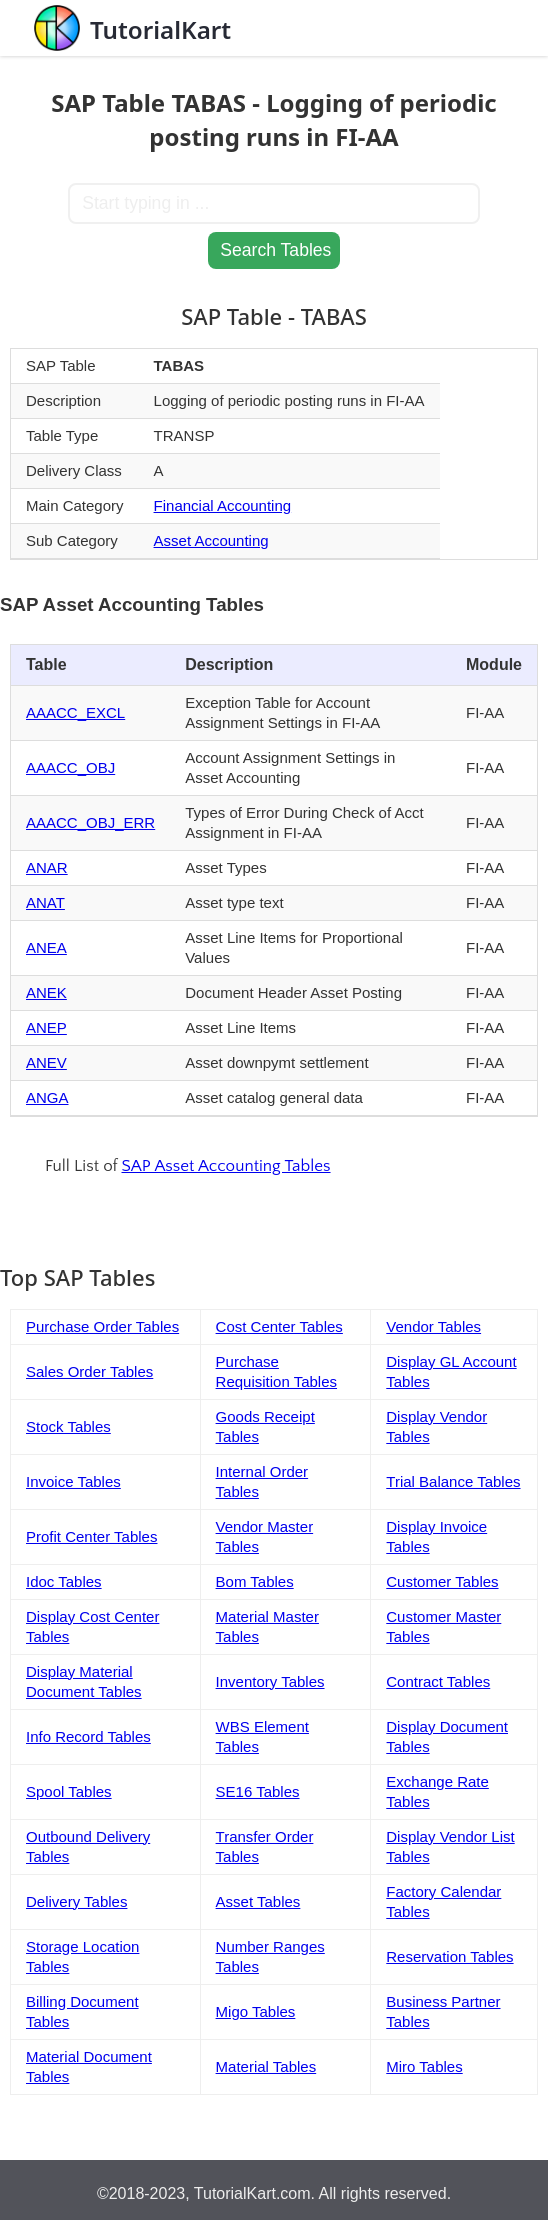 This screenshot has width=548, height=2220. What do you see at coordinates (90, 822) in the screenshot?
I see `AAACC_OBJ_ERR` at bounding box center [90, 822].